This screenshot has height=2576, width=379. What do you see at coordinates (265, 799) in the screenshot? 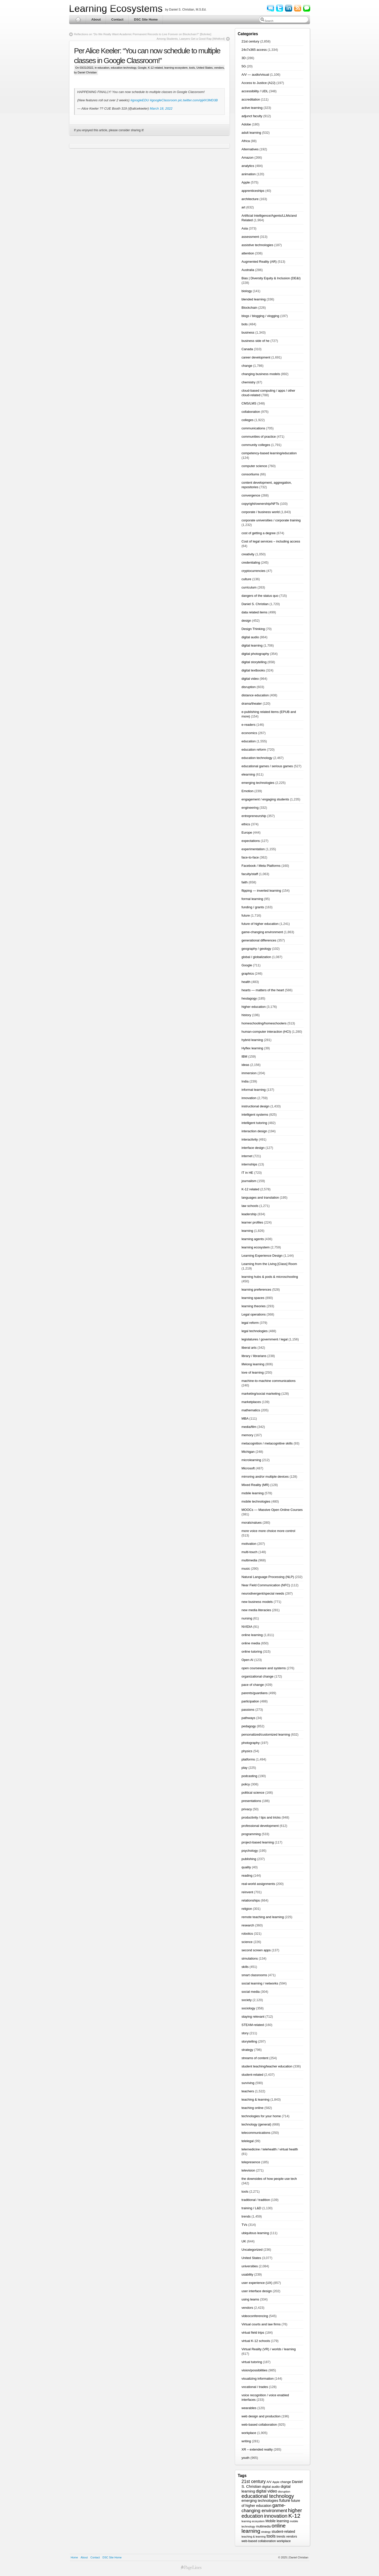
I see `engagement / engaging students` at bounding box center [265, 799].